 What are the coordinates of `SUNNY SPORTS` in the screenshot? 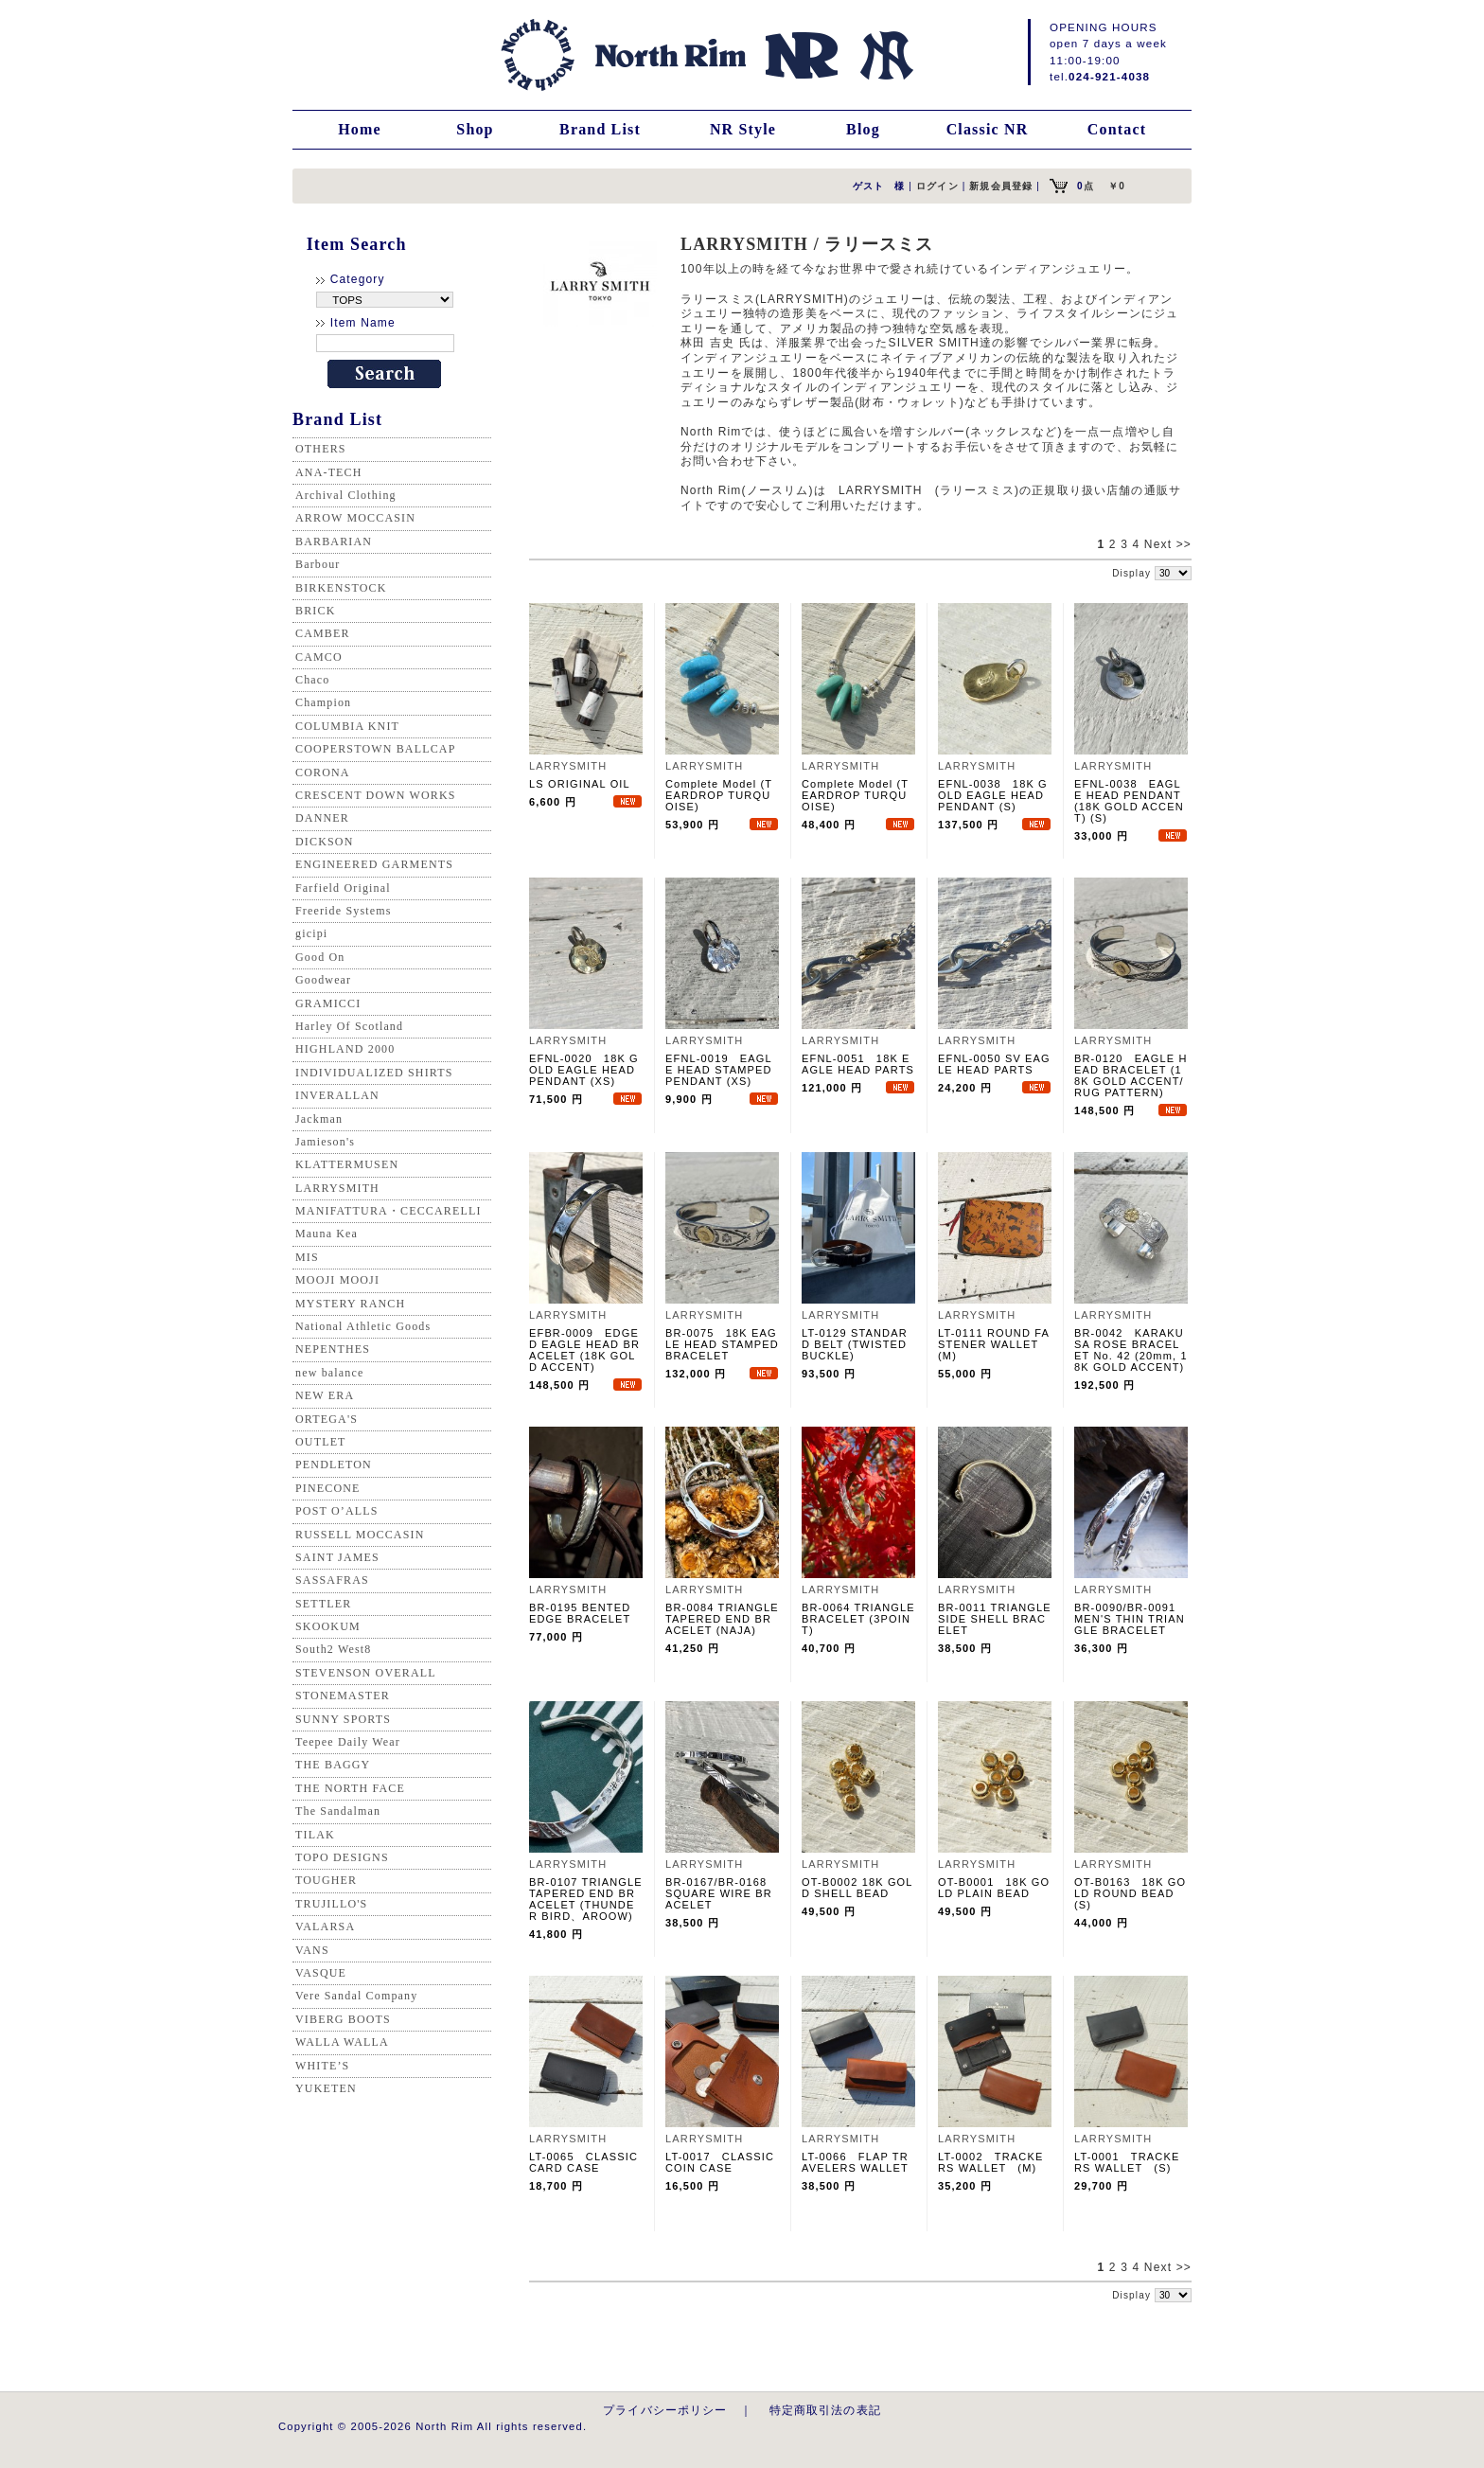 It's located at (343, 1719).